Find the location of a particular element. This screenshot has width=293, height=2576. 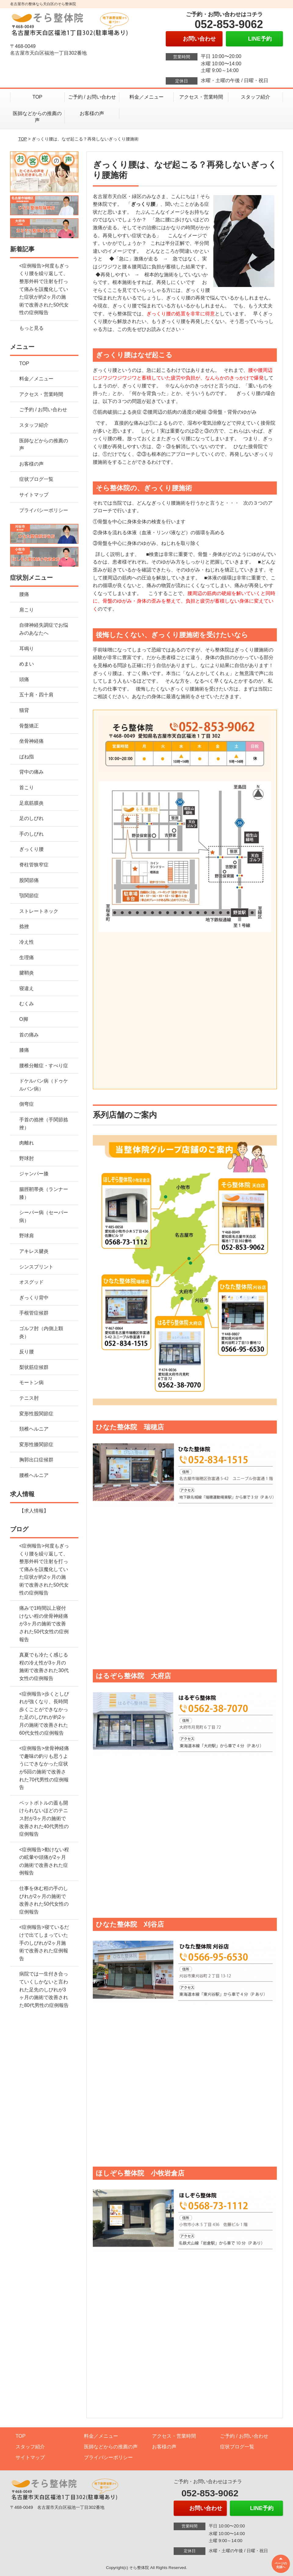

ゴルフ肘（内側上顆炎） is located at coordinates (41, 1332).